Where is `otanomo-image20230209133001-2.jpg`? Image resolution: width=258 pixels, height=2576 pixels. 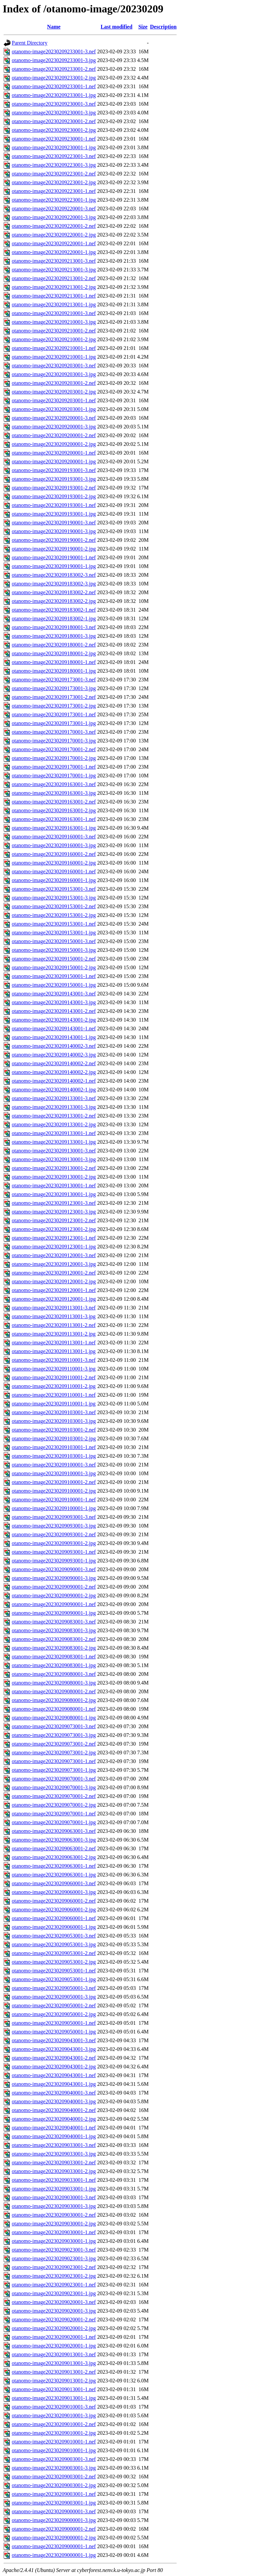 otanomo-image20230209133001-2.jpg is located at coordinates (54, 1124).